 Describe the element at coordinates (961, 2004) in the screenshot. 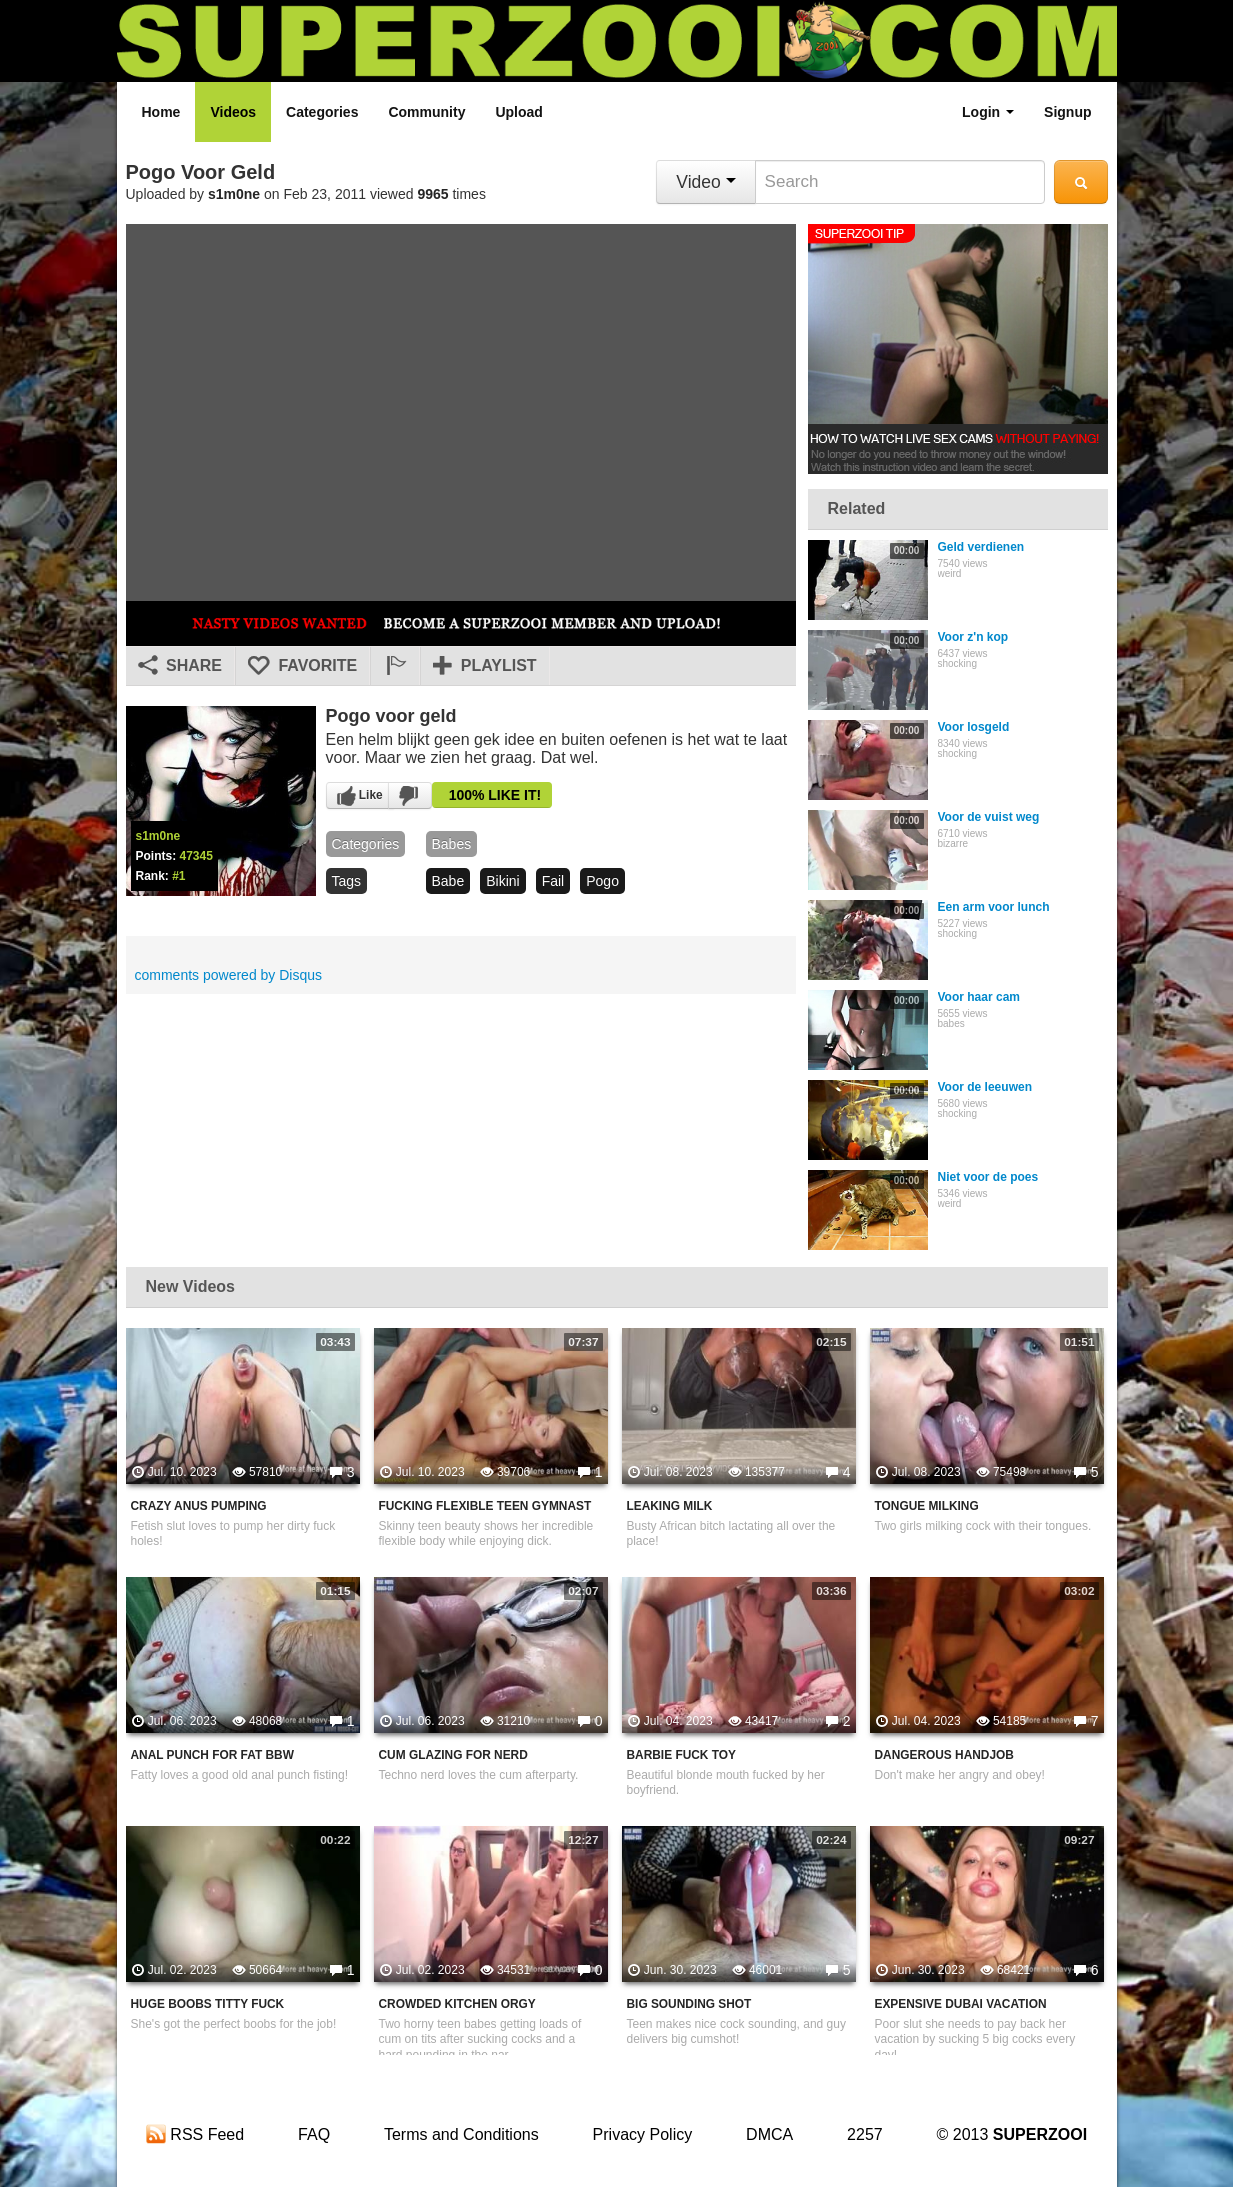

I see `Expensive Dubai Vacation` at that location.